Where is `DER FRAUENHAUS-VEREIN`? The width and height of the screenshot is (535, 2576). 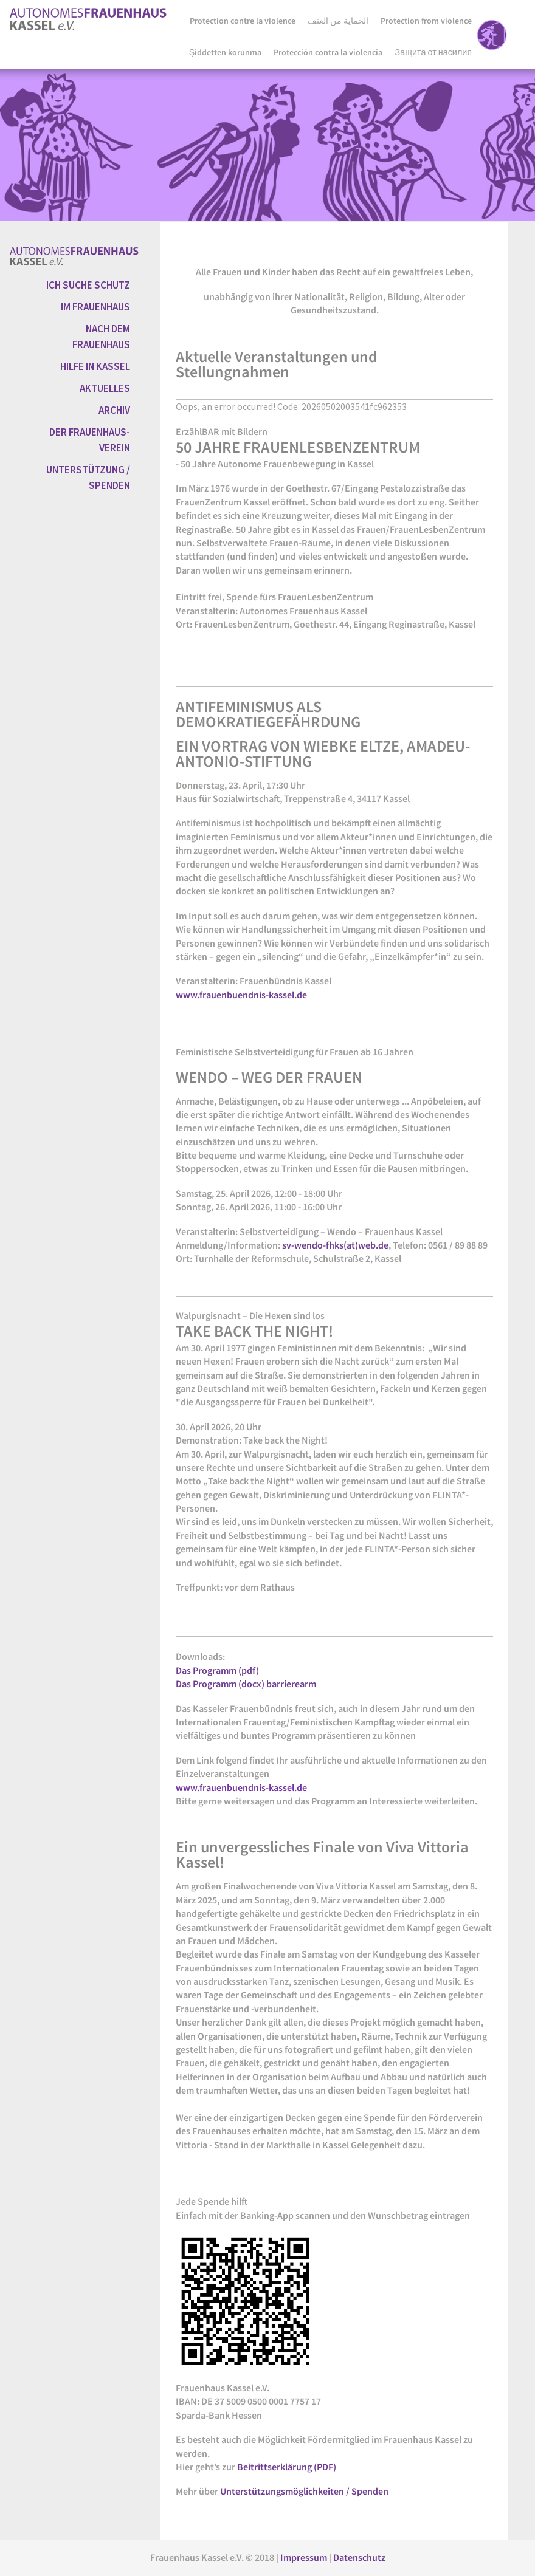 DER FRAUENHAUS-VEREIN is located at coordinates (89, 439).